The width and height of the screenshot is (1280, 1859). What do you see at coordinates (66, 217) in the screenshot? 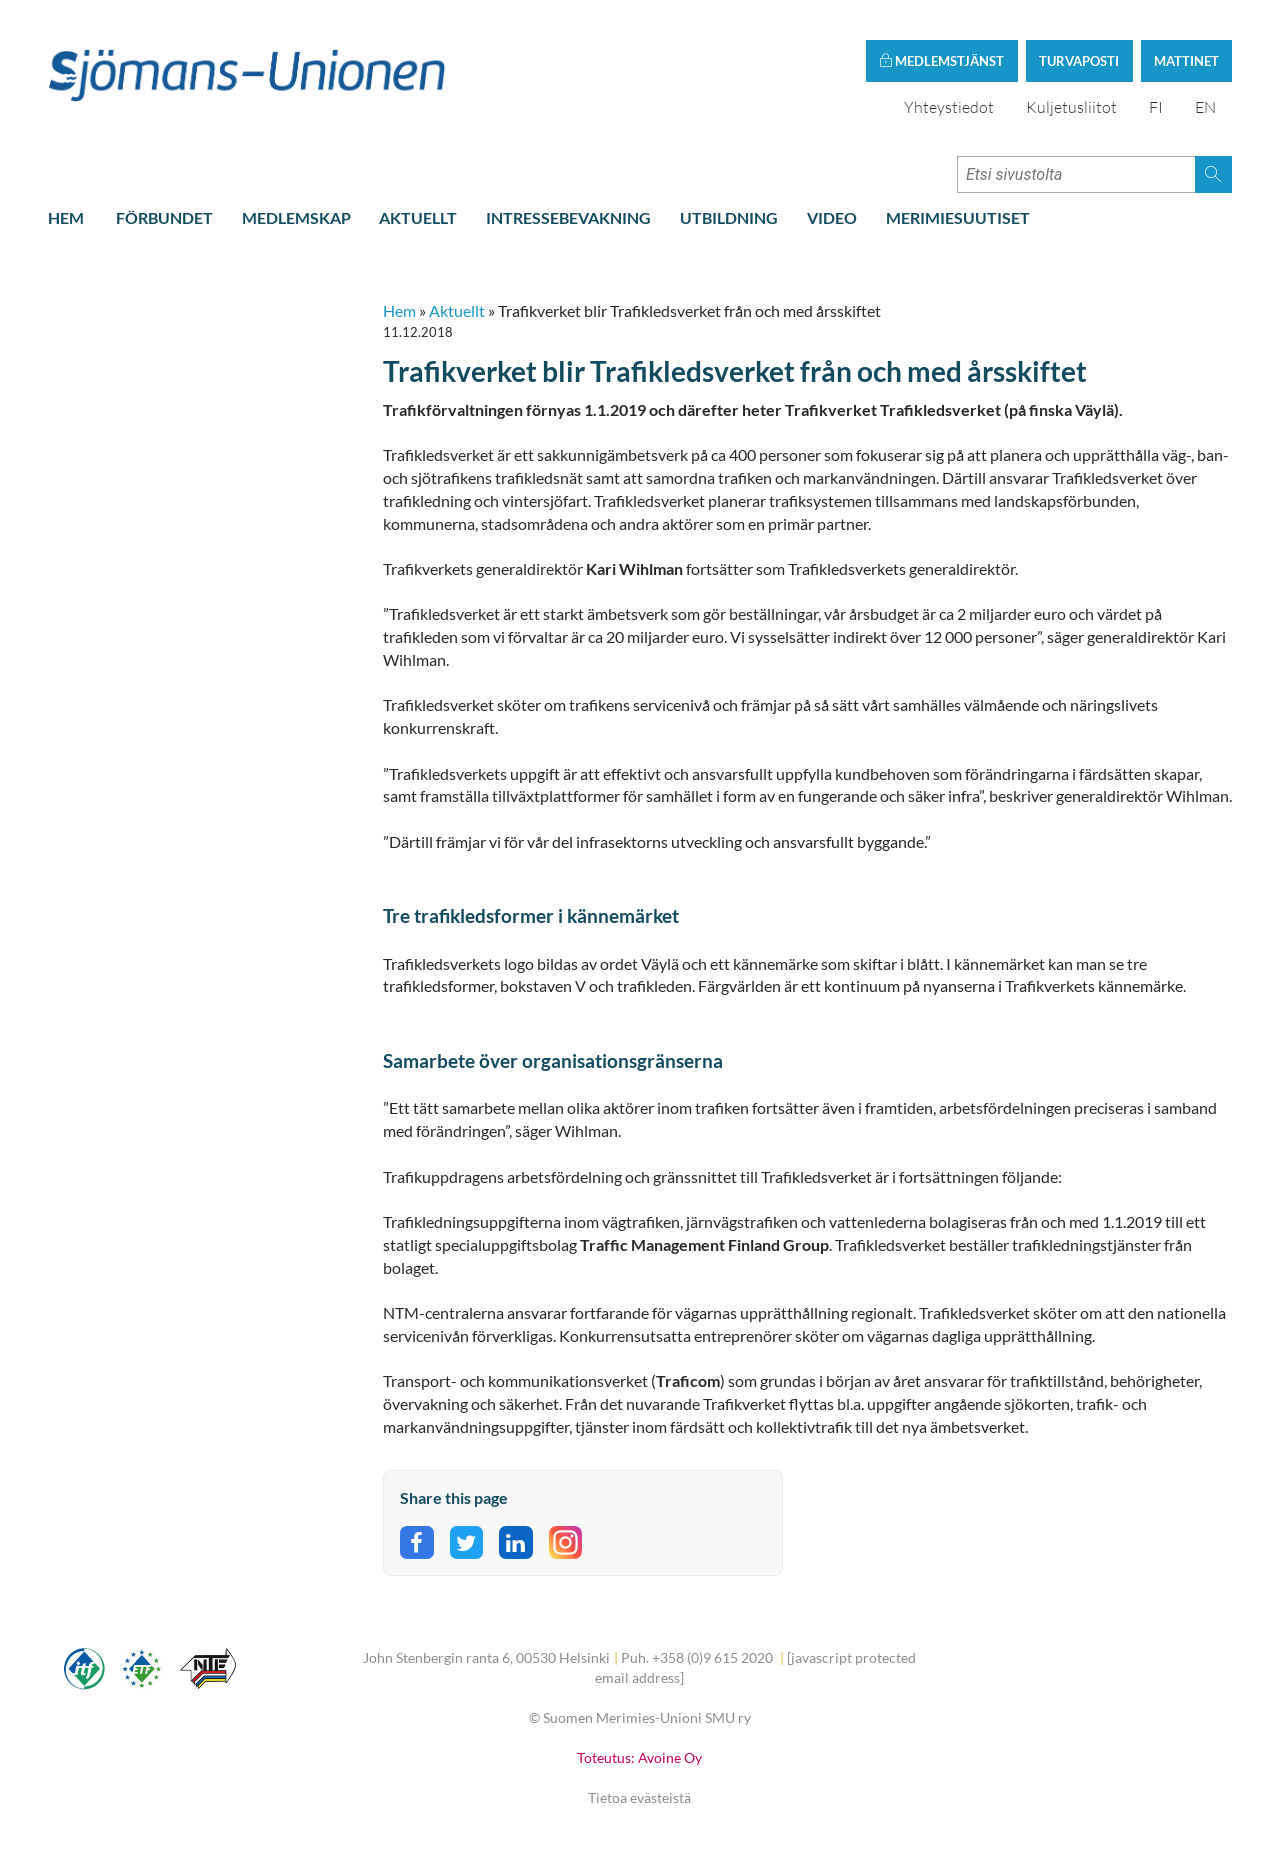
I see `Hem` at bounding box center [66, 217].